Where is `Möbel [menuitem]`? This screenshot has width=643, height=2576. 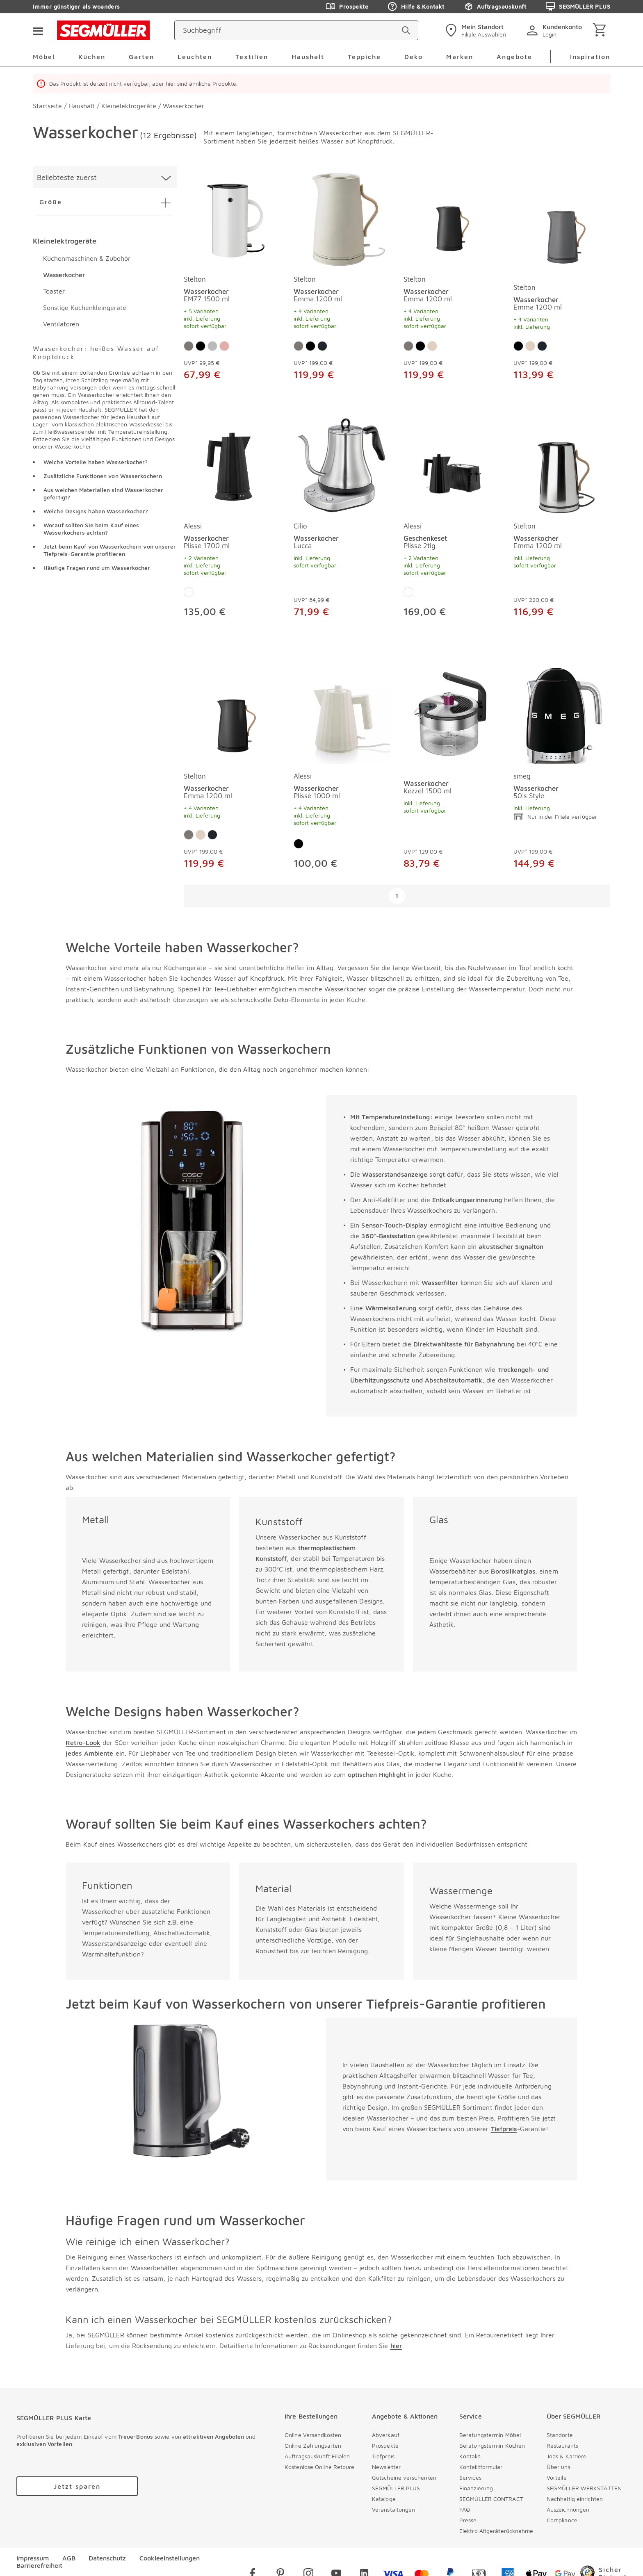 Möbel [menuitem] is located at coordinates (44, 56).